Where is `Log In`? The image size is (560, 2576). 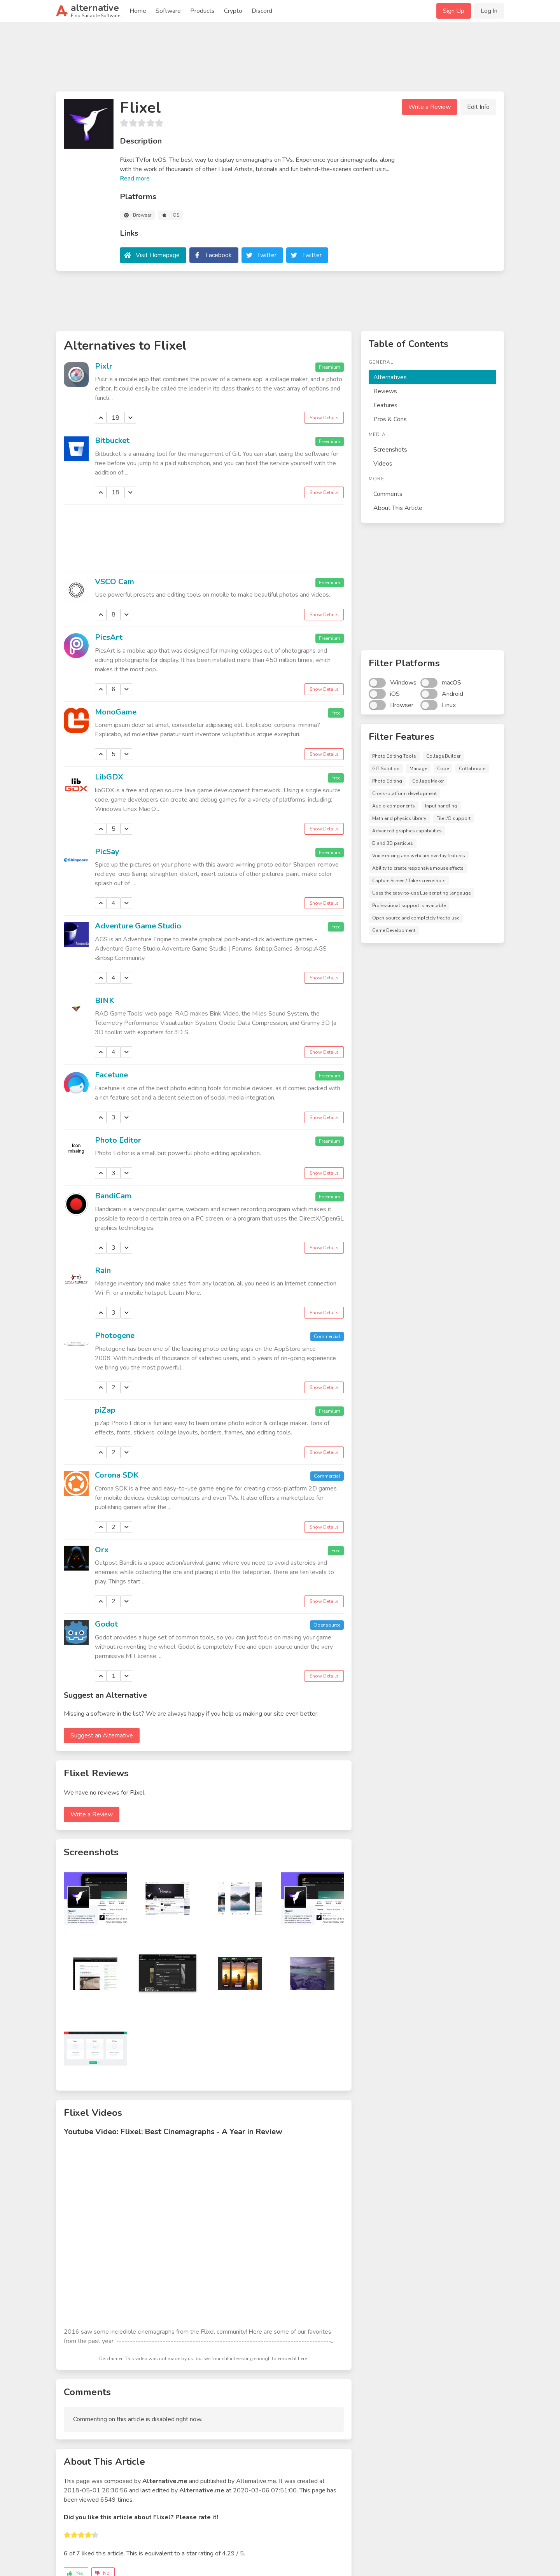 Log In is located at coordinates (489, 11).